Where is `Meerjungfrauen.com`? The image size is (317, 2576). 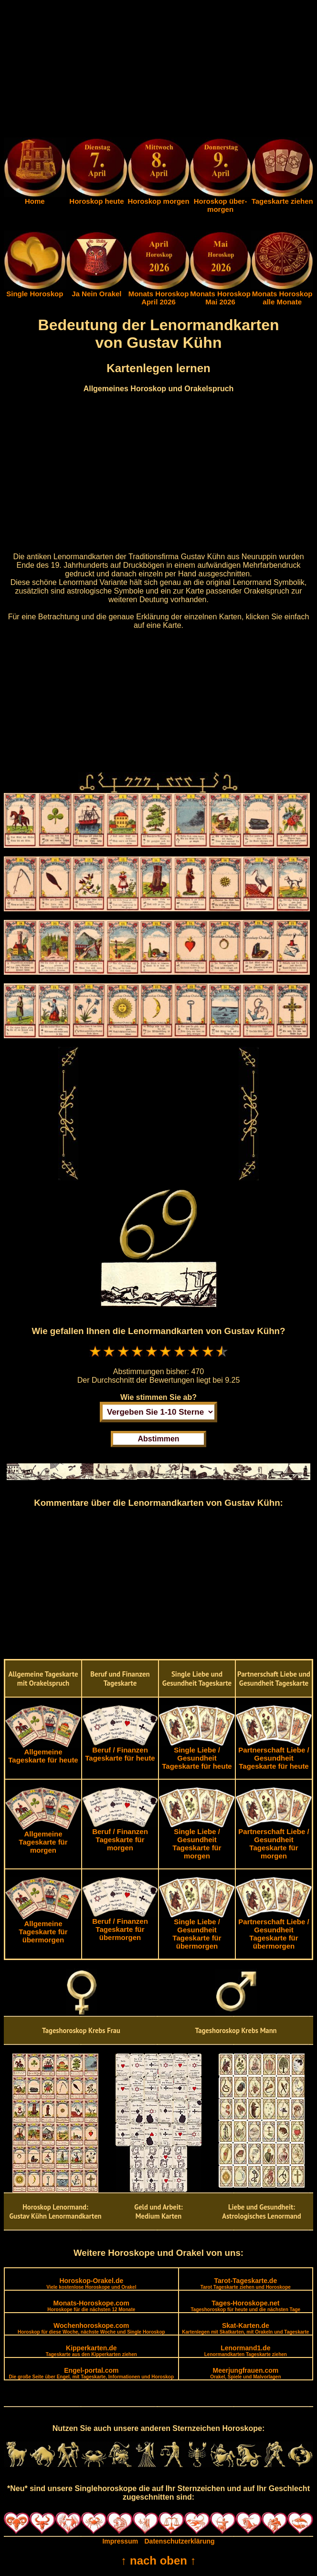
Meerjungfrauen.com is located at coordinates (245, 2373).